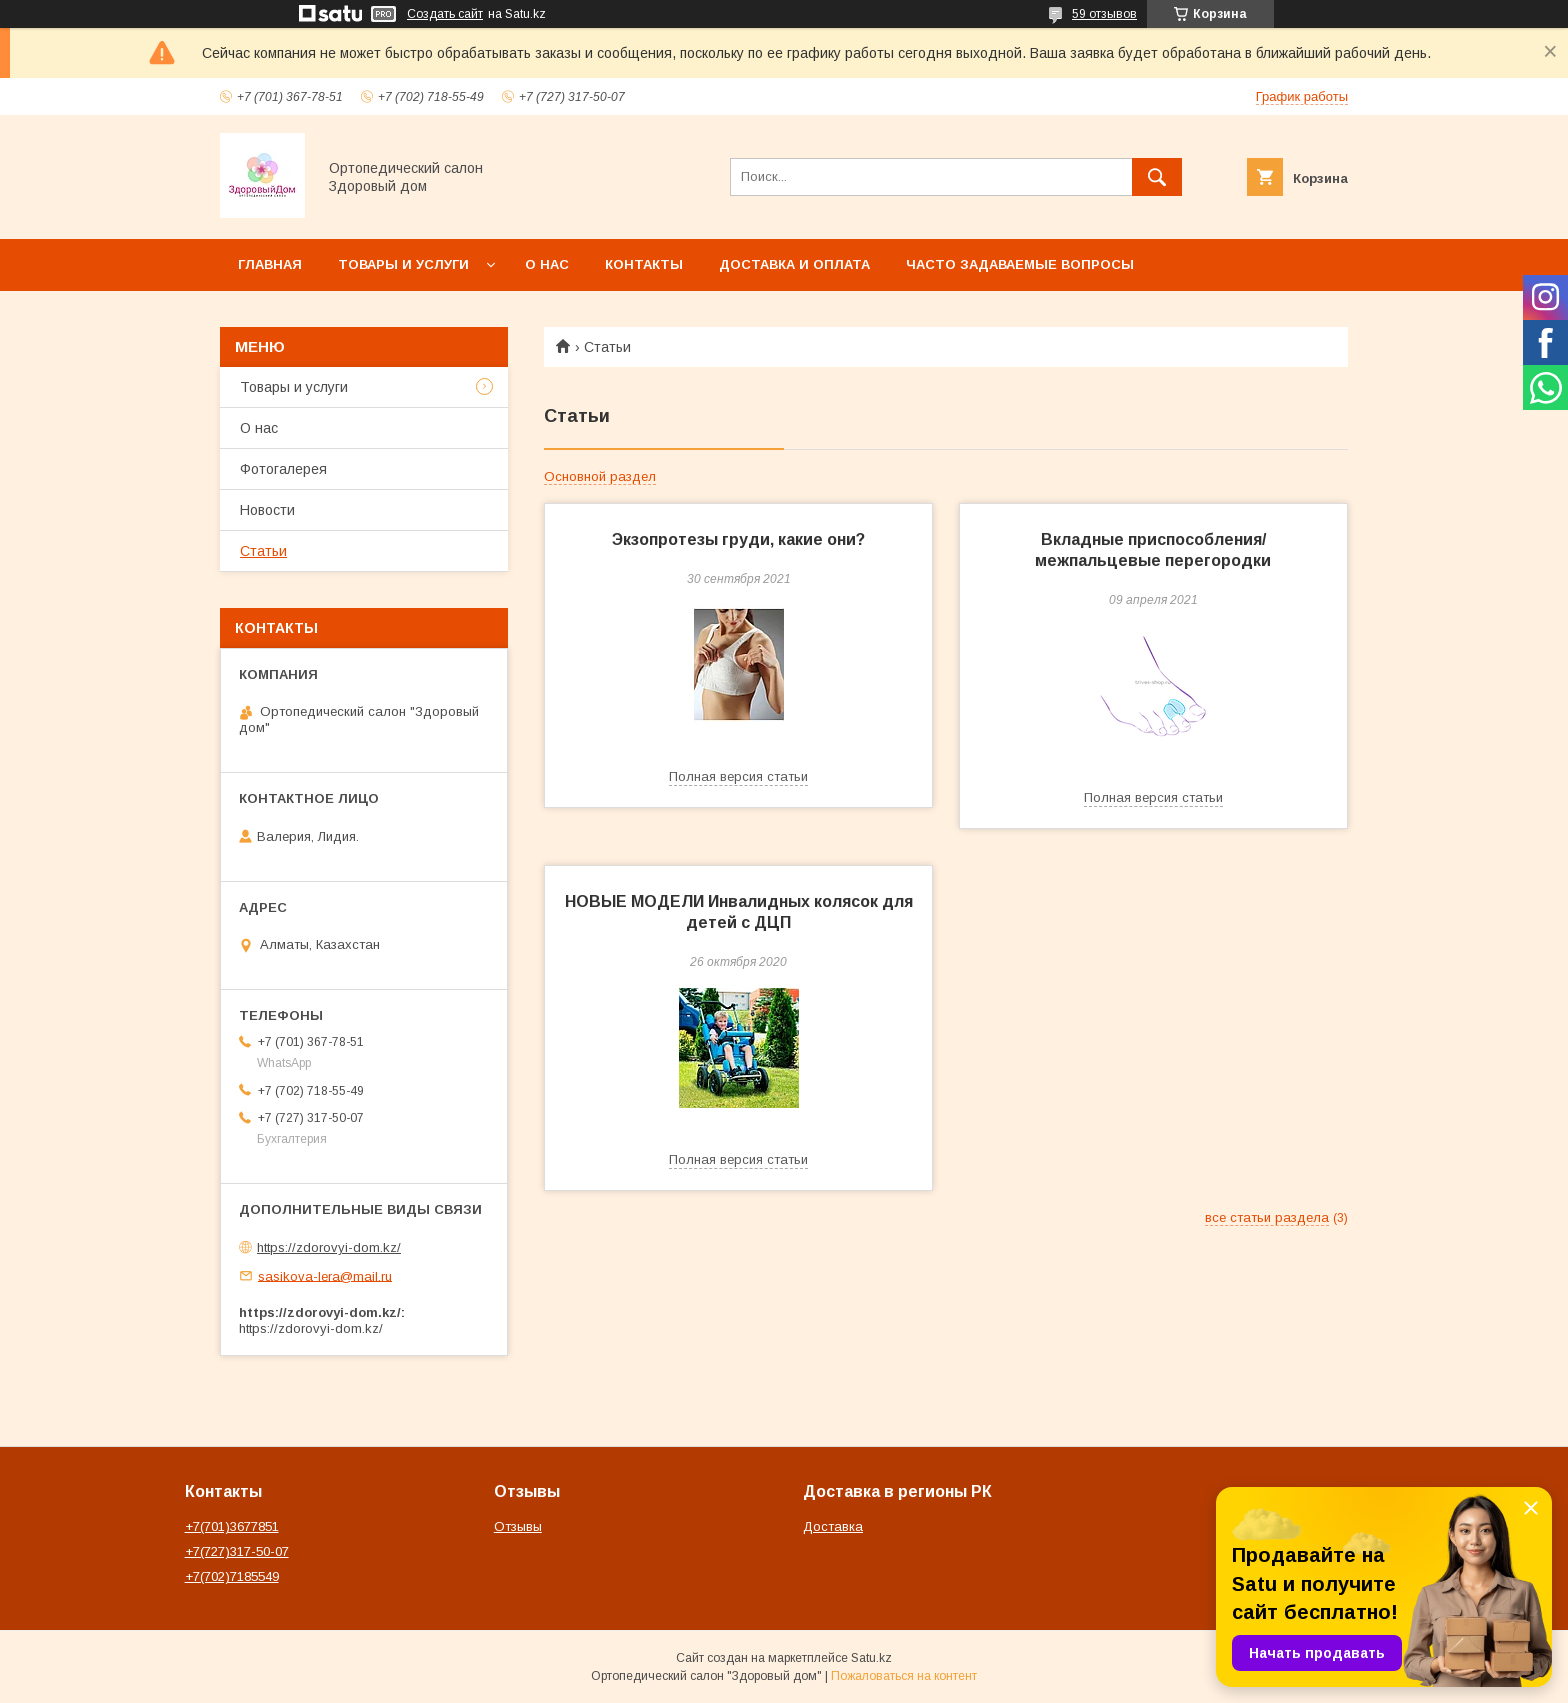 The height and width of the screenshot is (1703, 1568). Describe the element at coordinates (1157, 177) in the screenshot. I see `[Искать]` at that location.